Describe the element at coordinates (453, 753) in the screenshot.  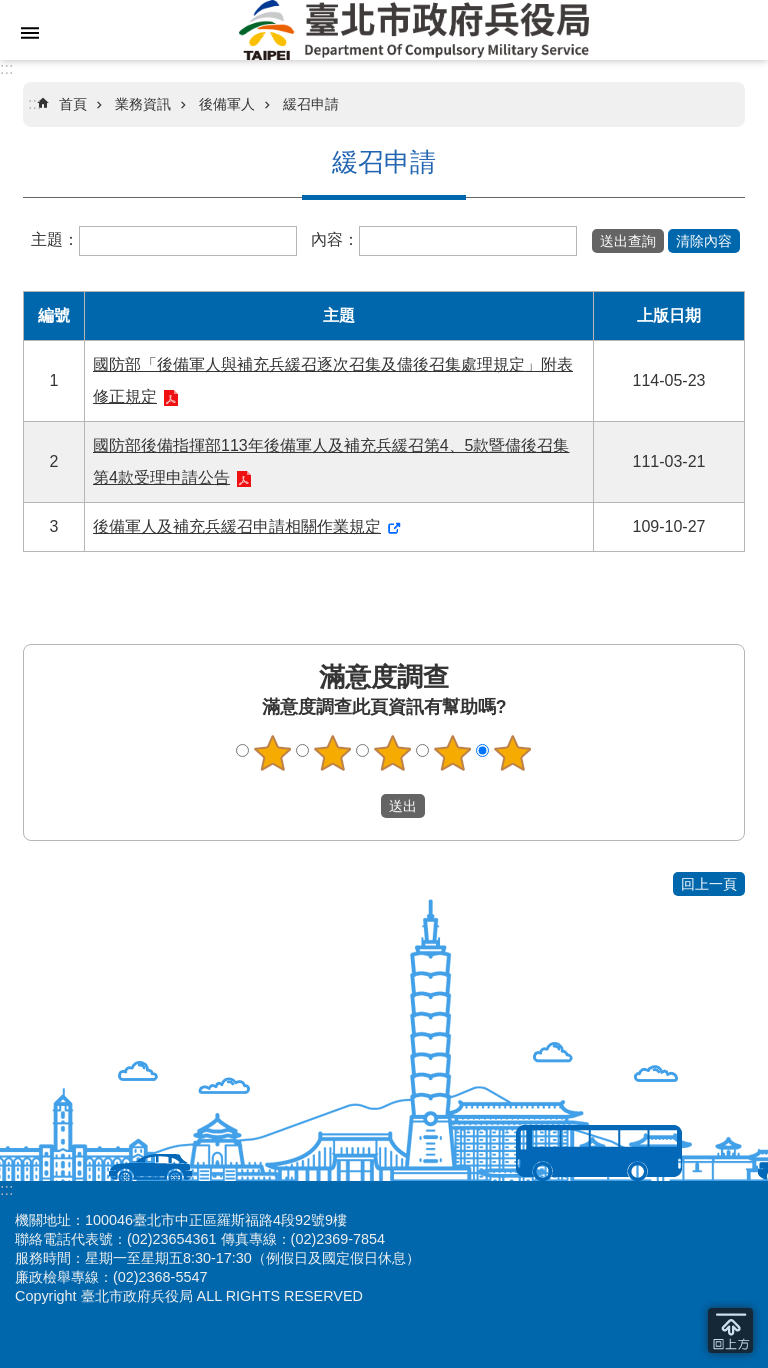
I see `4顆星` at that location.